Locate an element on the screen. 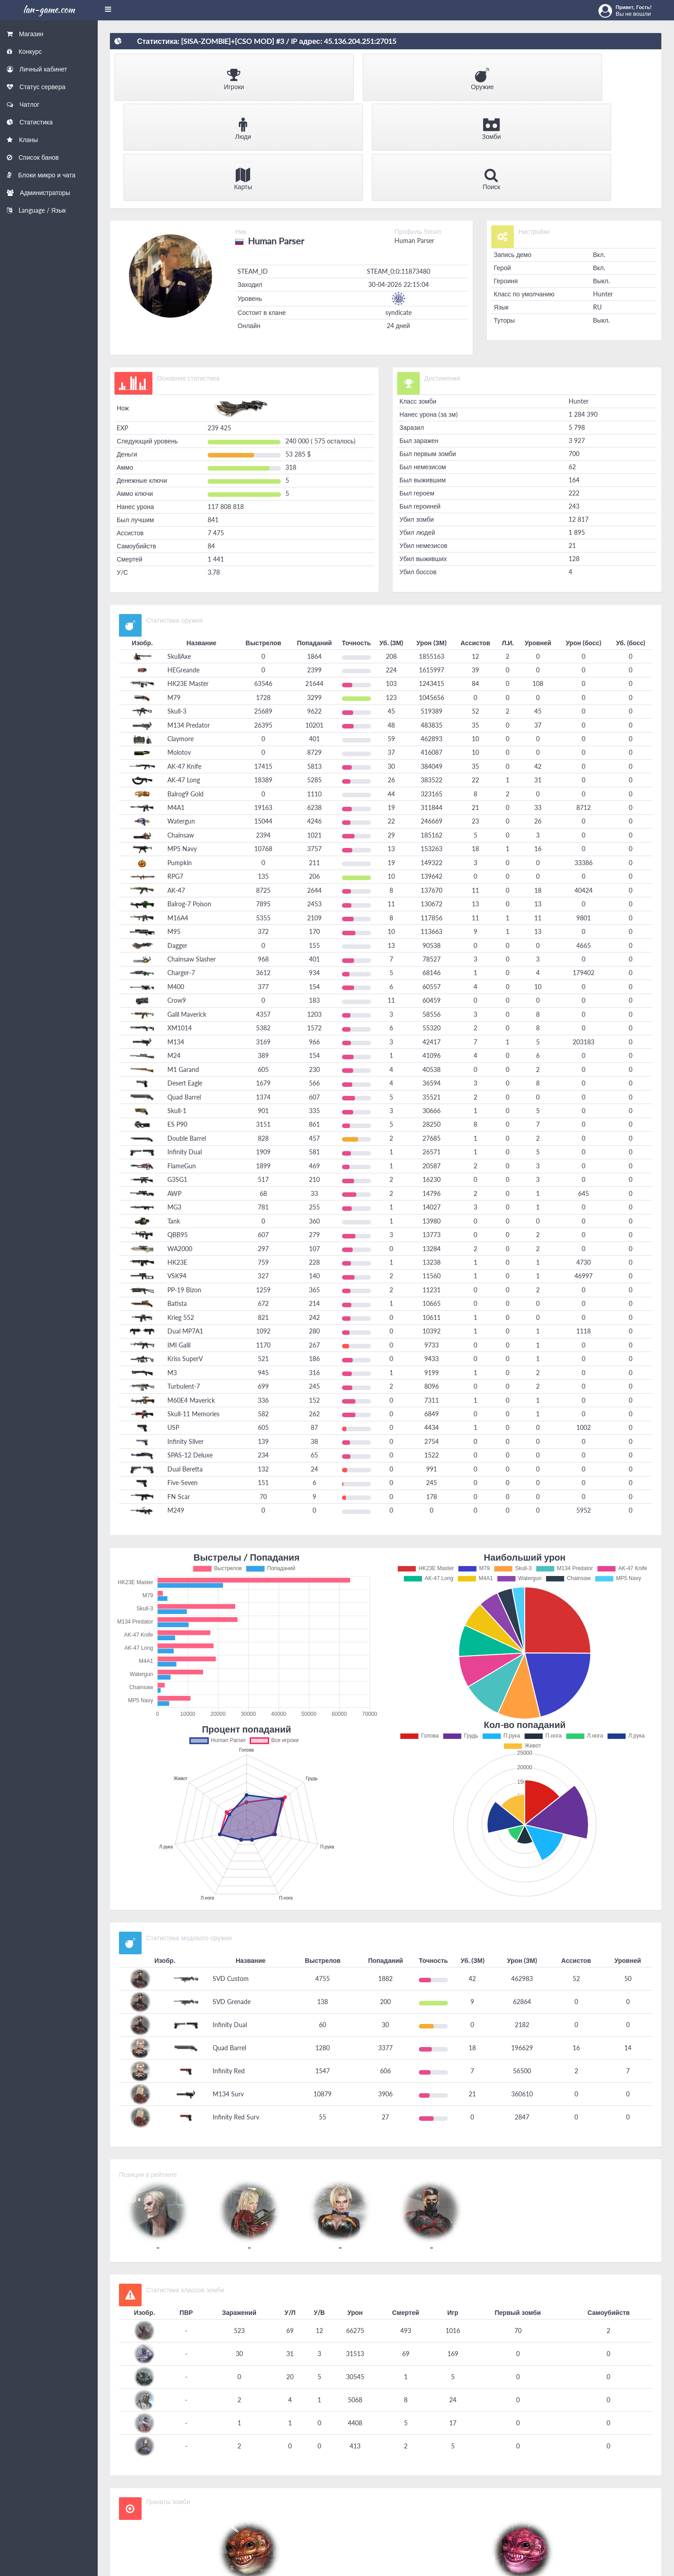 This screenshot has width=674, height=2576. M79 is located at coordinates (173, 594).